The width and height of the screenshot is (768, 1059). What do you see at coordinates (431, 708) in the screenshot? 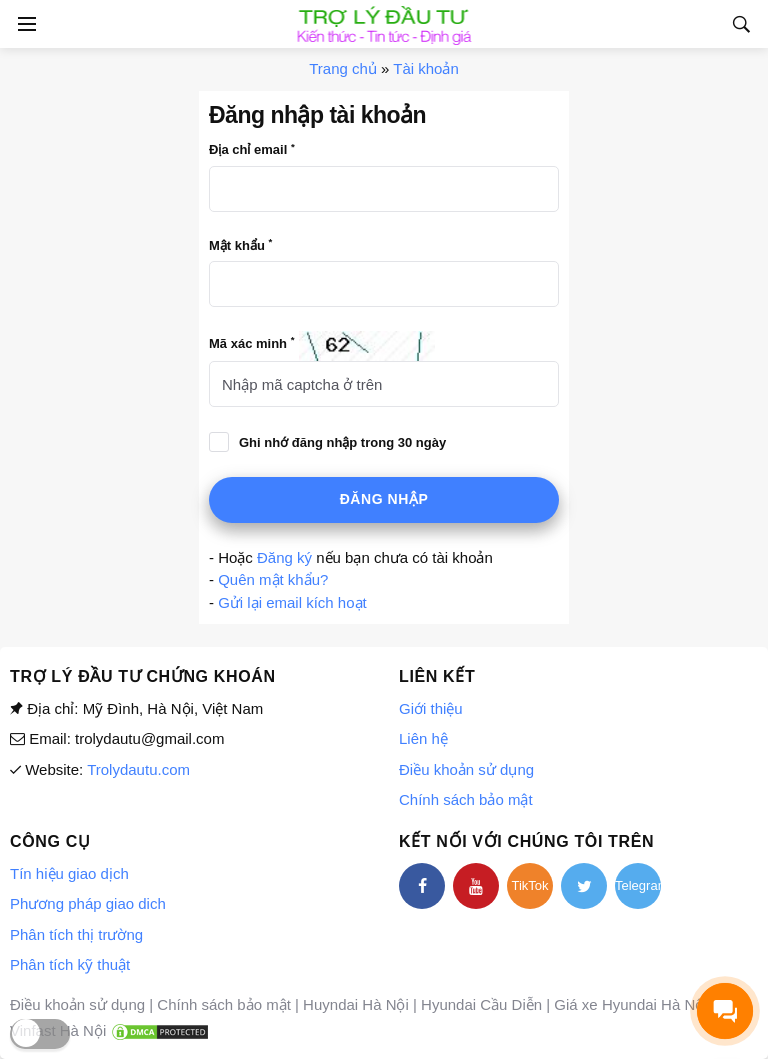
I see `Giới thiệu` at bounding box center [431, 708].